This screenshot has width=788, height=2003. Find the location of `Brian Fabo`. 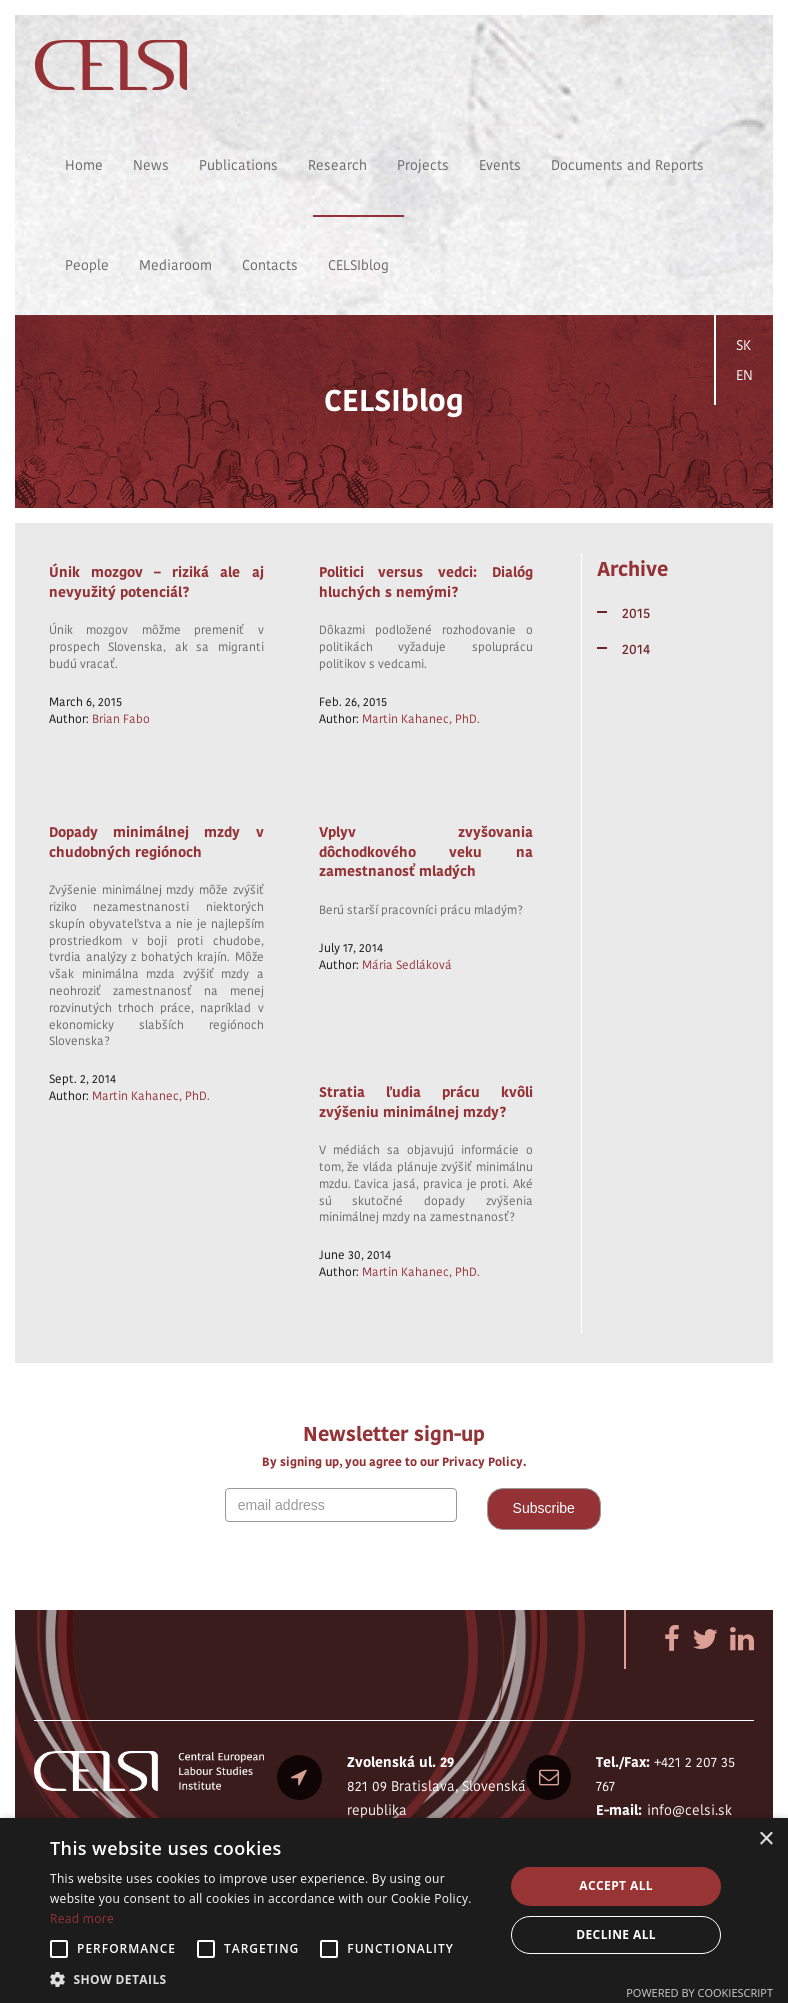

Brian Fabo is located at coordinates (121, 718).